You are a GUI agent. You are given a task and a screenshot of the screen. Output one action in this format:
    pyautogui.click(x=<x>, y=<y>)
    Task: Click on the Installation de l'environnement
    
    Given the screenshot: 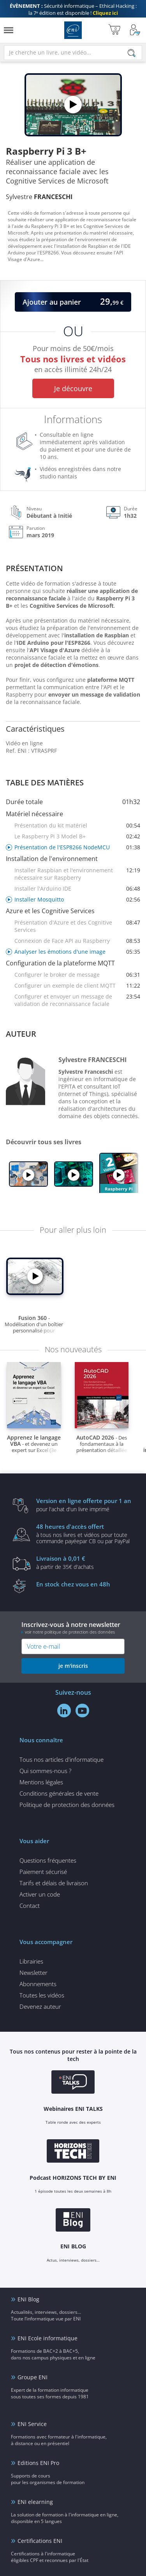 What is the action you would take?
    pyautogui.click(x=52, y=858)
    